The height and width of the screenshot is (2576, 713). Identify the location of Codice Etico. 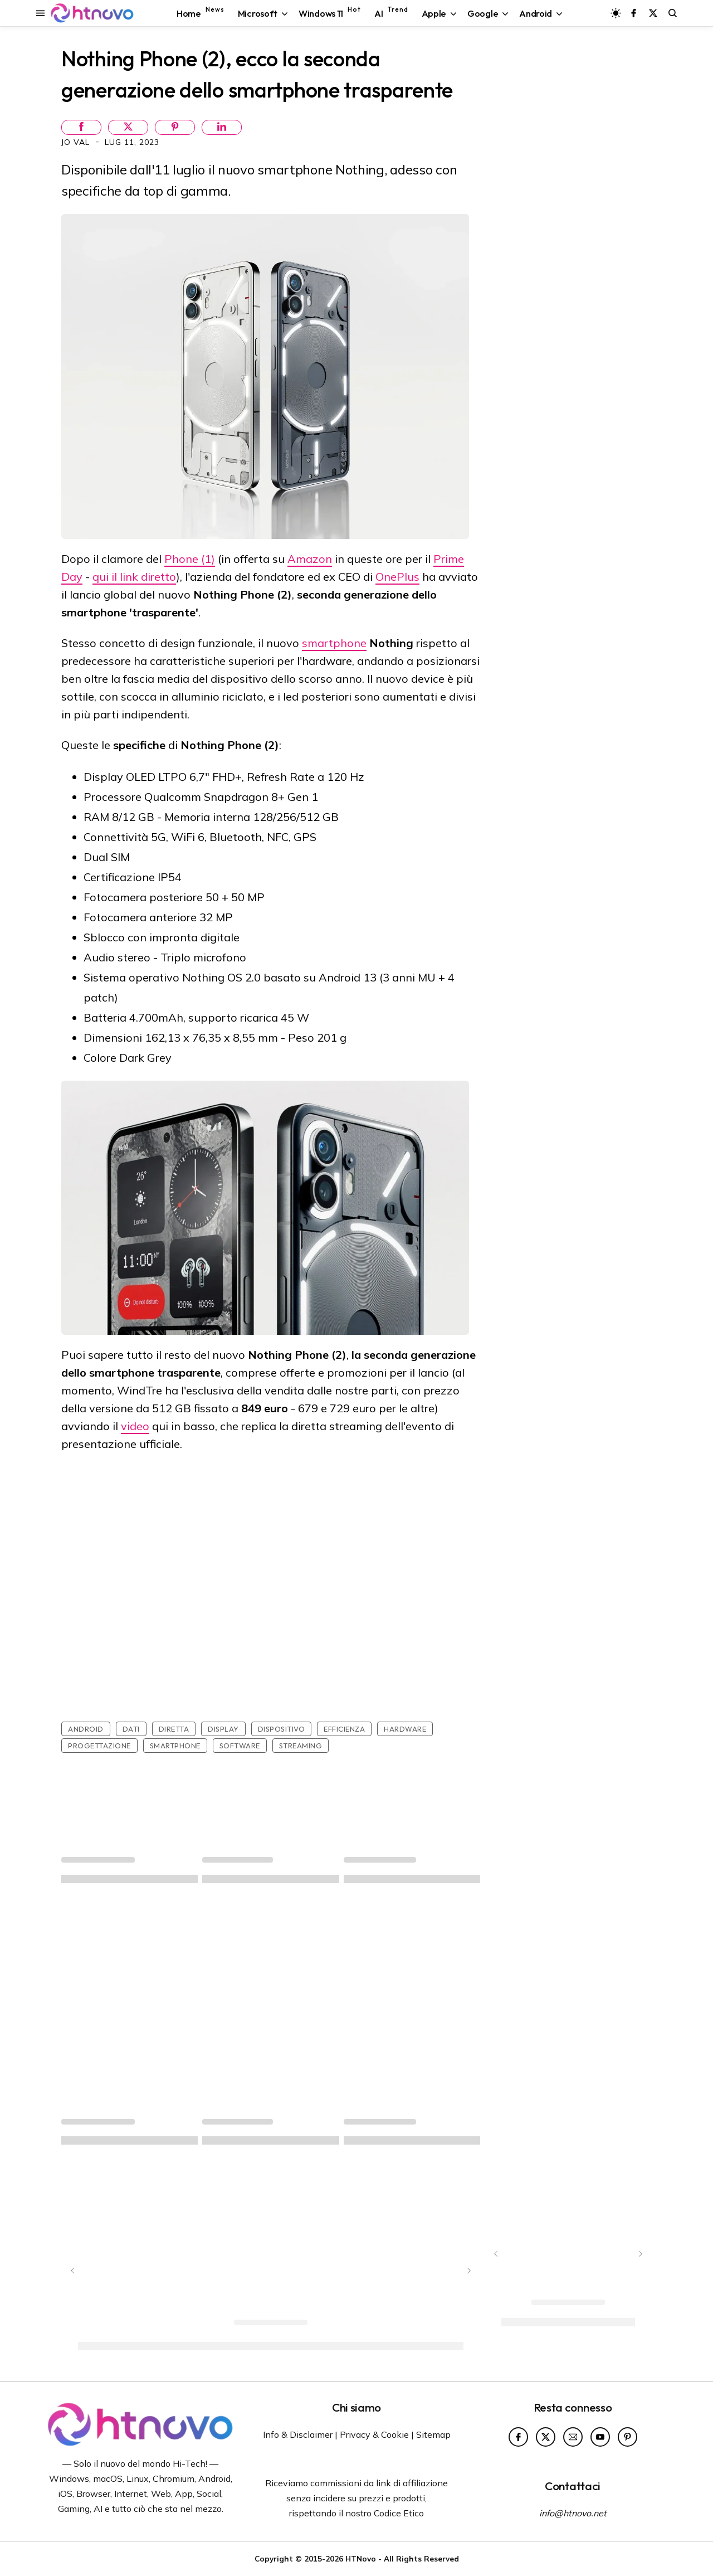
(399, 2513).